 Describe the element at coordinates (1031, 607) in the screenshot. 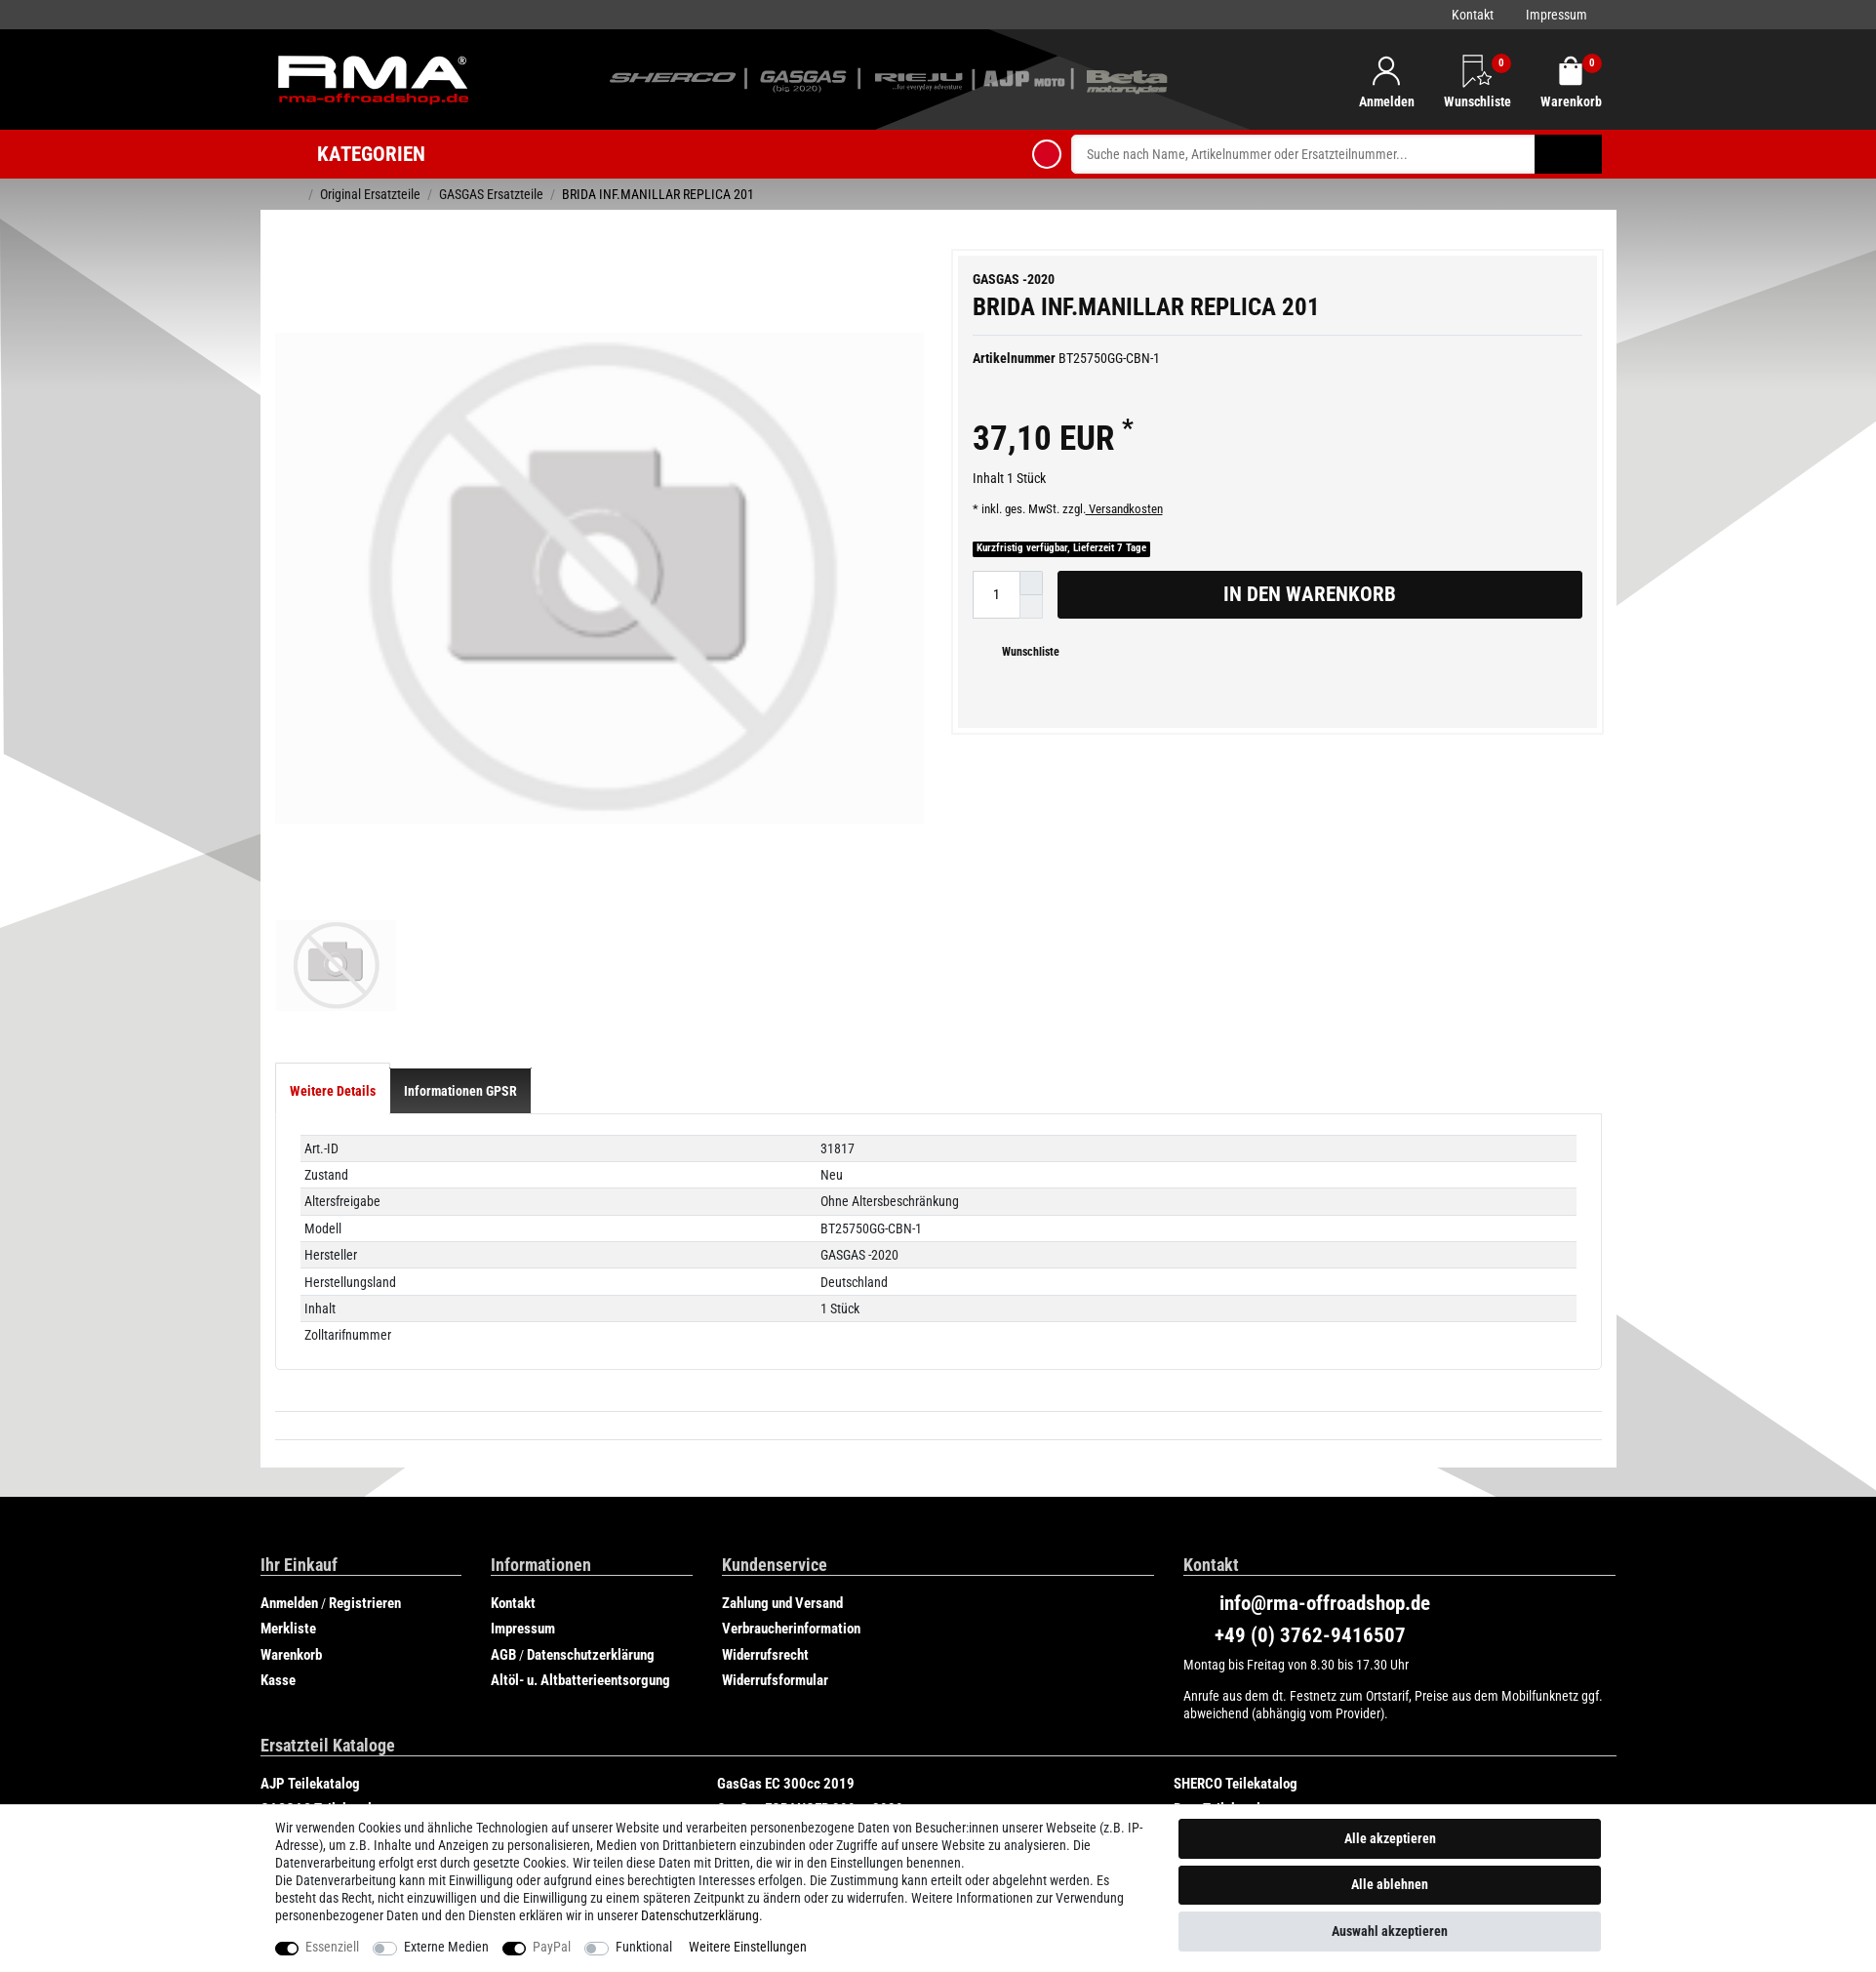

I see `[Menge verringern]` at that location.